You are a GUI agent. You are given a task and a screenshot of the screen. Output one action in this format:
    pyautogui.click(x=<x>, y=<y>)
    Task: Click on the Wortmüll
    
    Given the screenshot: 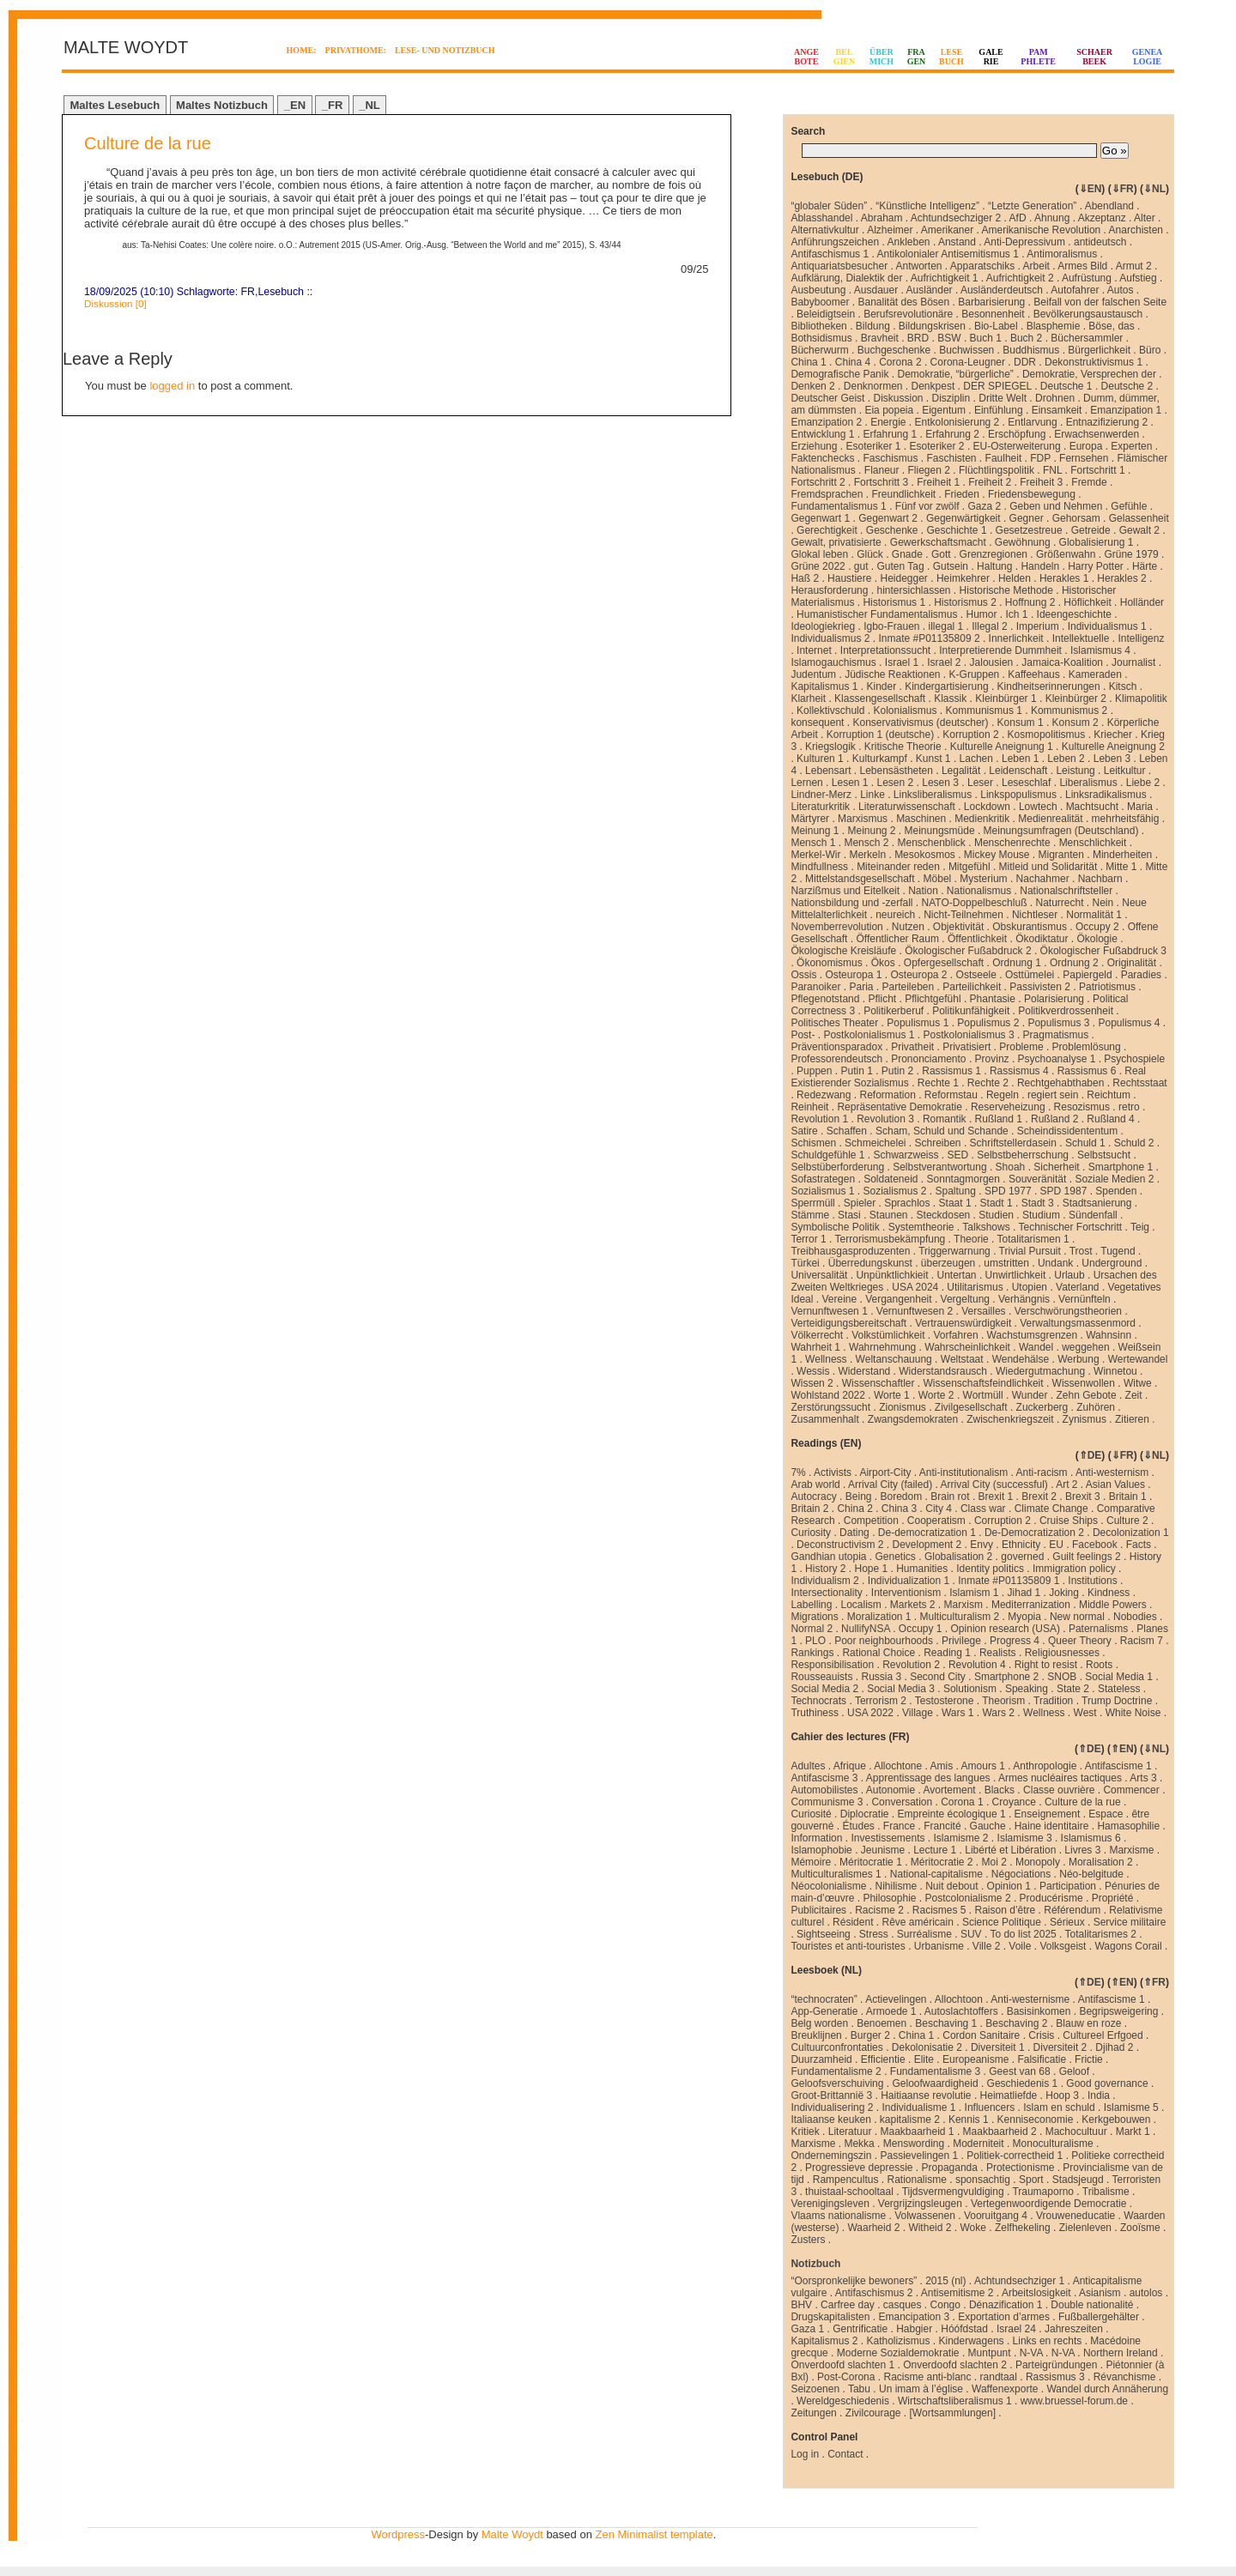 What is the action you would take?
    pyautogui.click(x=983, y=1395)
    